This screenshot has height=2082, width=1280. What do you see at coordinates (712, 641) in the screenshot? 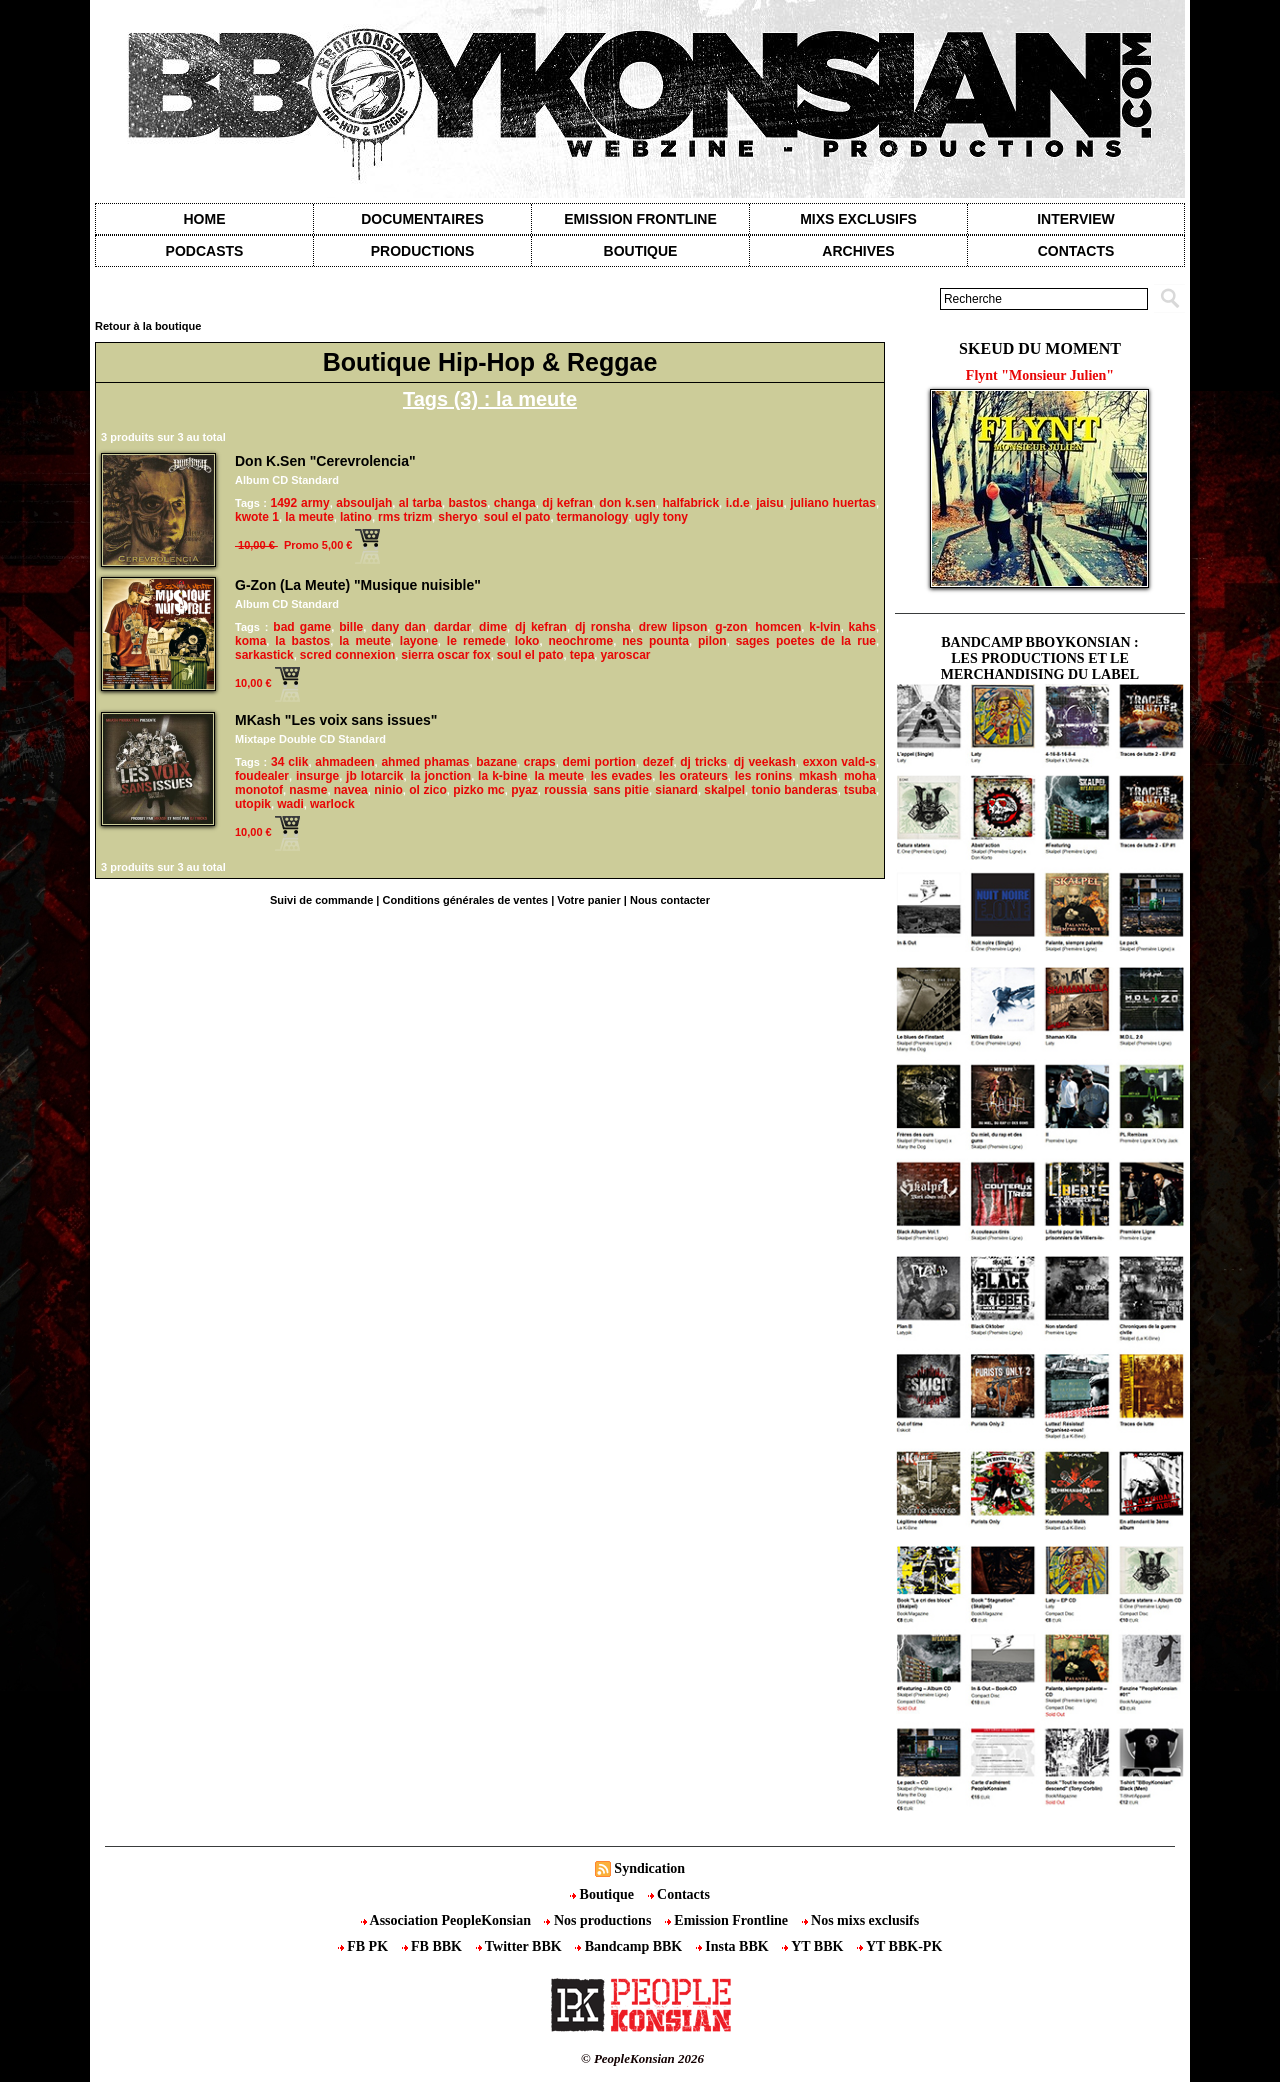
I see `pilon` at bounding box center [712, 641].